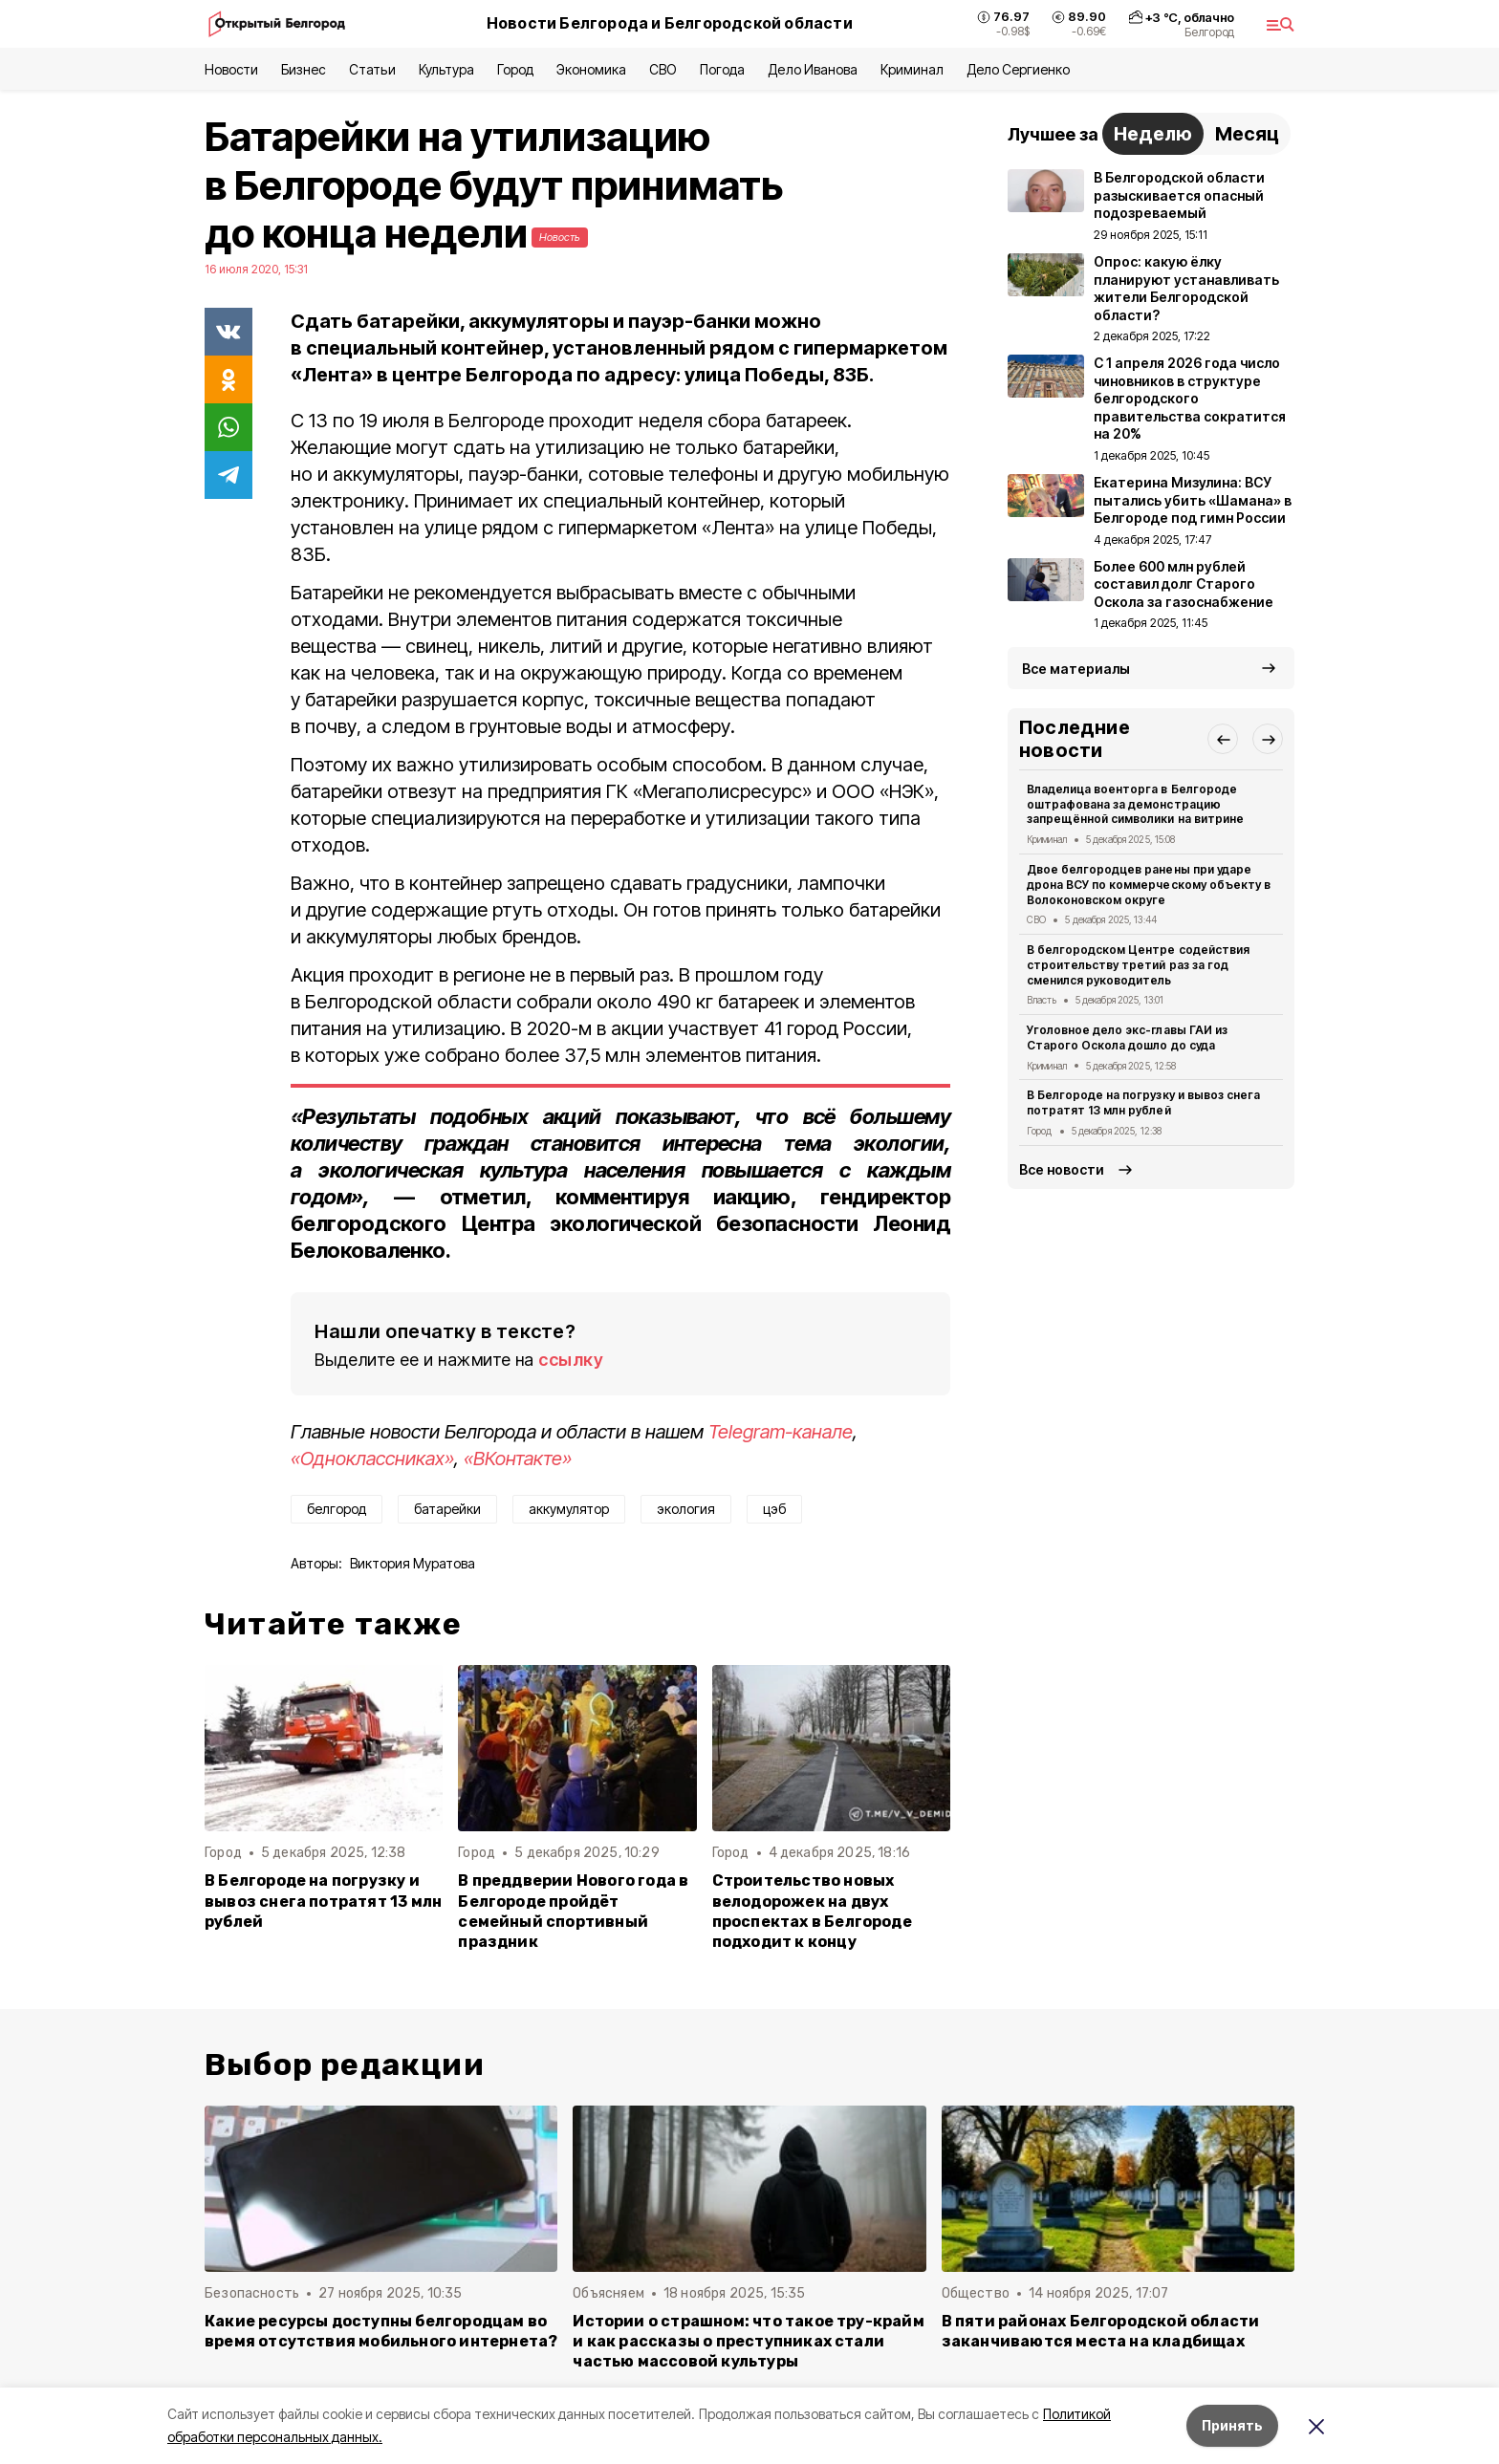 The width and height of the screenshot is (1499, 2464). Describe the element at coordinates (1153, 133) in the screenshot. I see `Неделю` at that location.